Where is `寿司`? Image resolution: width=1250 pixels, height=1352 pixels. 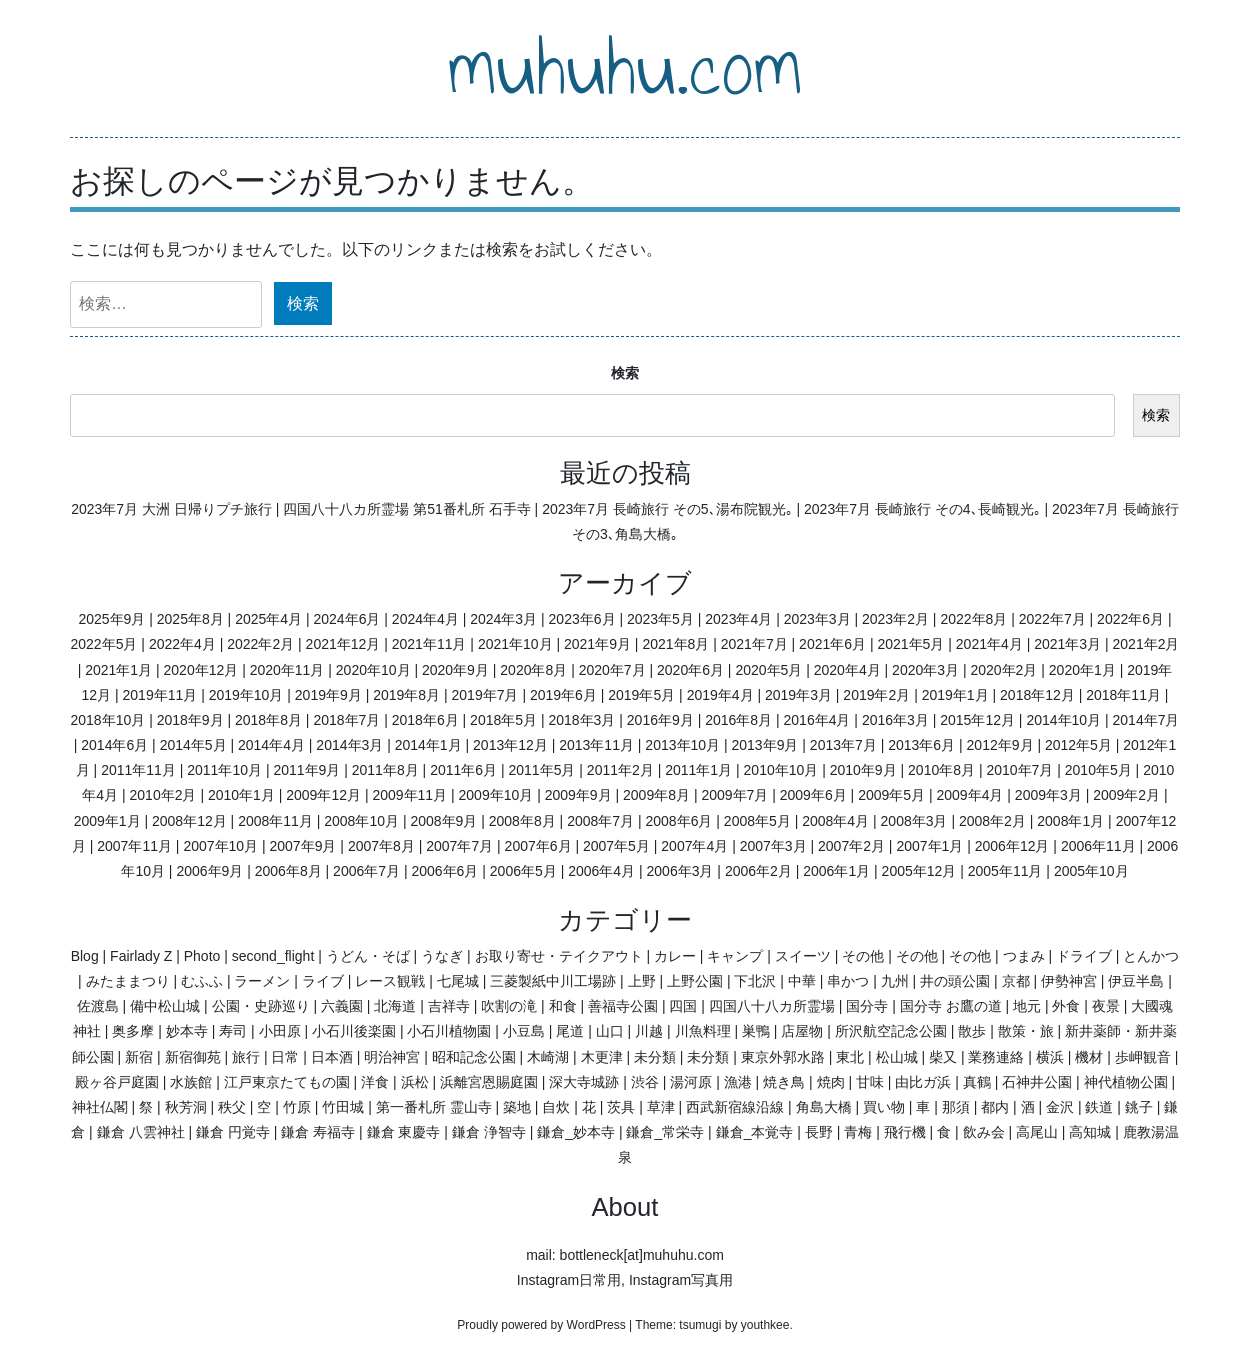 寿司 is located at coordinates (233, 1031).